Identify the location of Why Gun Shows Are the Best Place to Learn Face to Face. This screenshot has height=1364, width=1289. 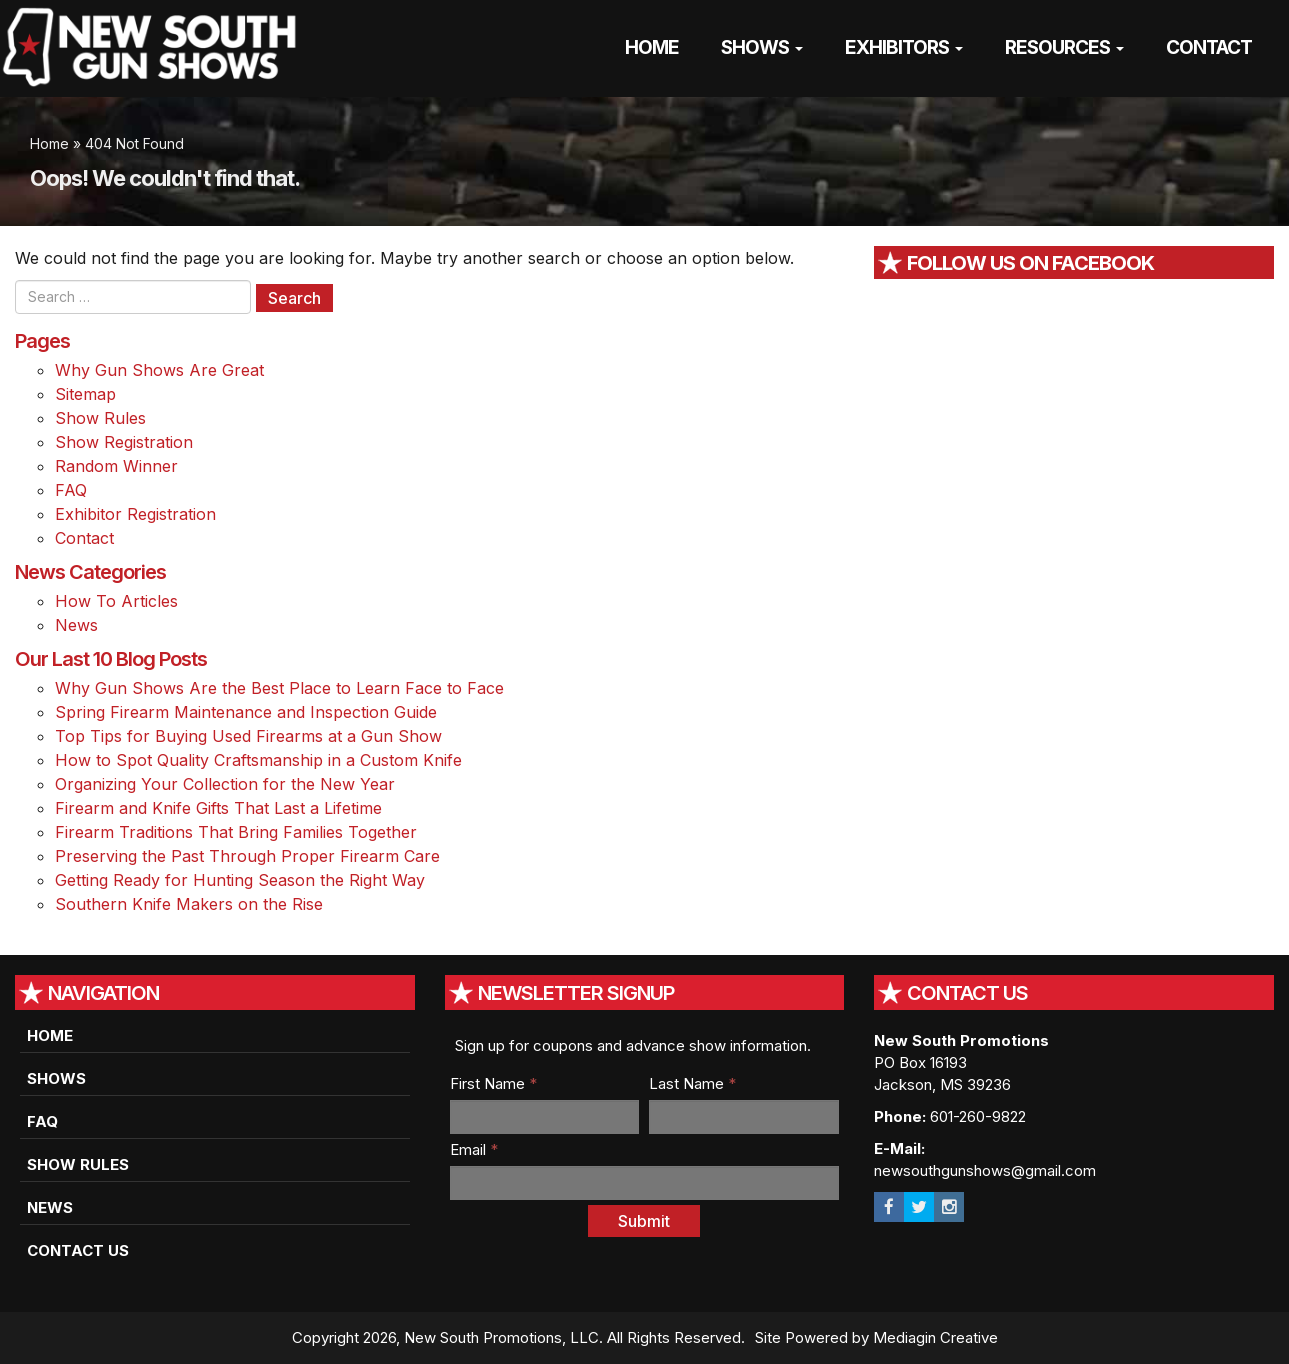
(279, 688).